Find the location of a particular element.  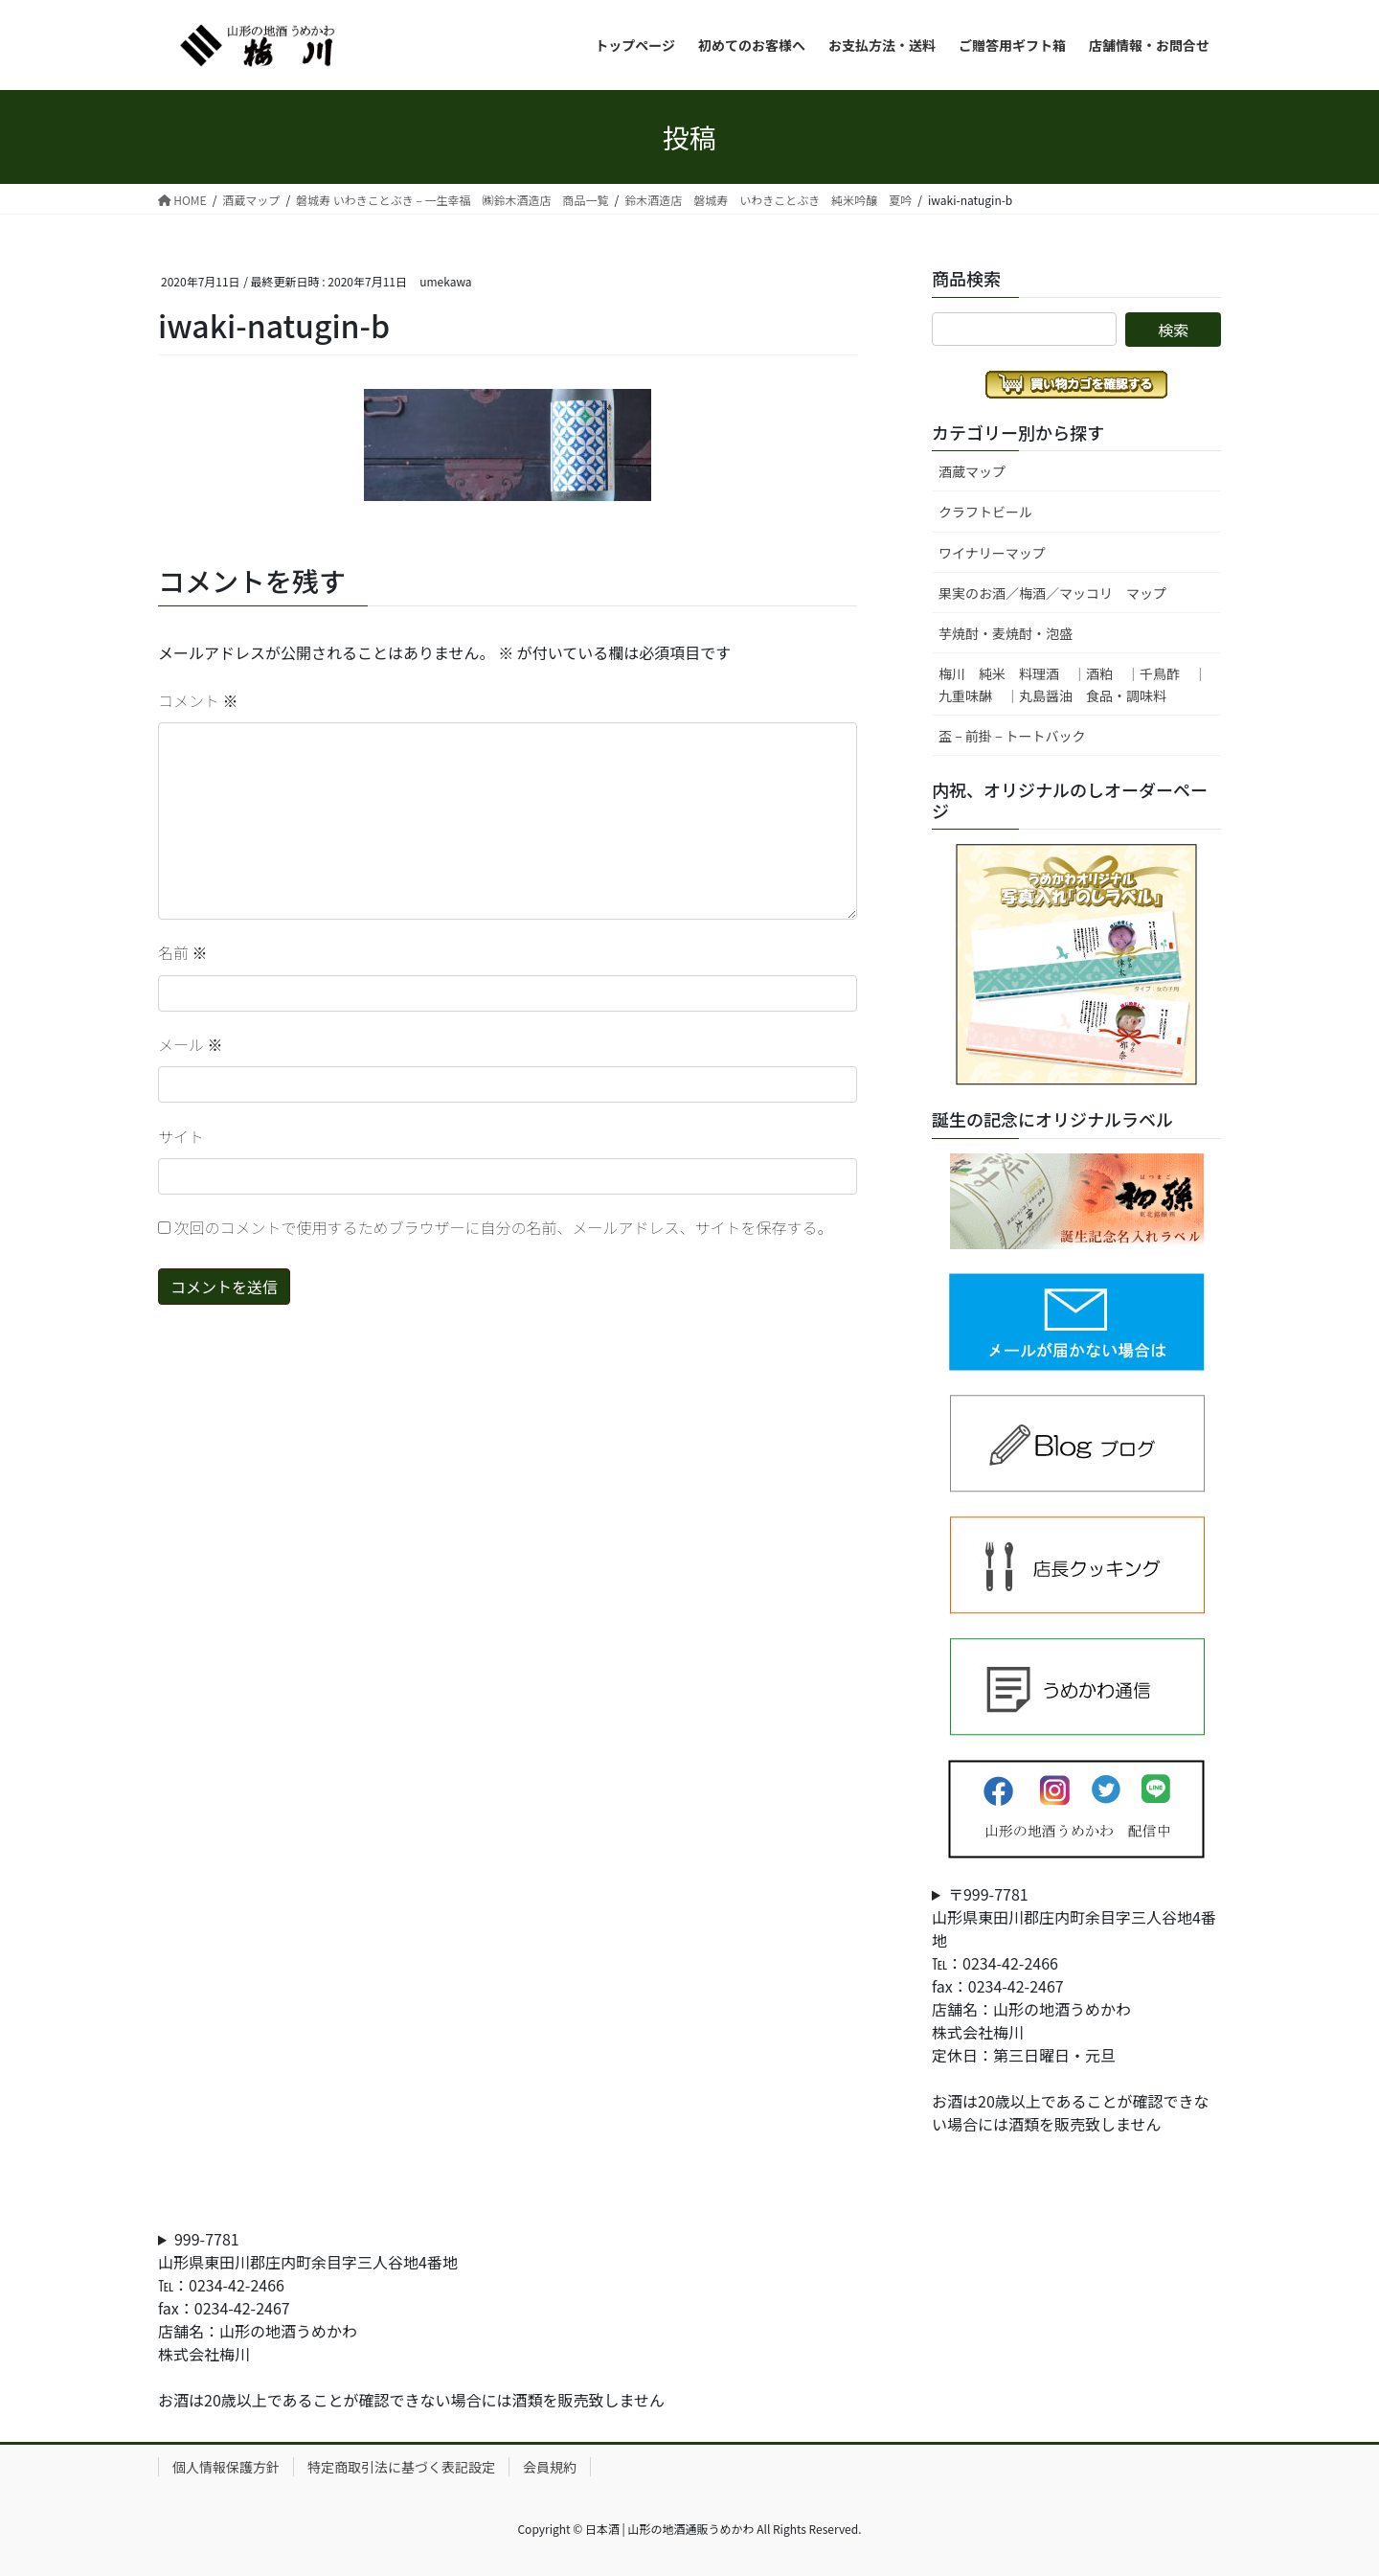

クラフトビール is located at coordinates (985, 511).